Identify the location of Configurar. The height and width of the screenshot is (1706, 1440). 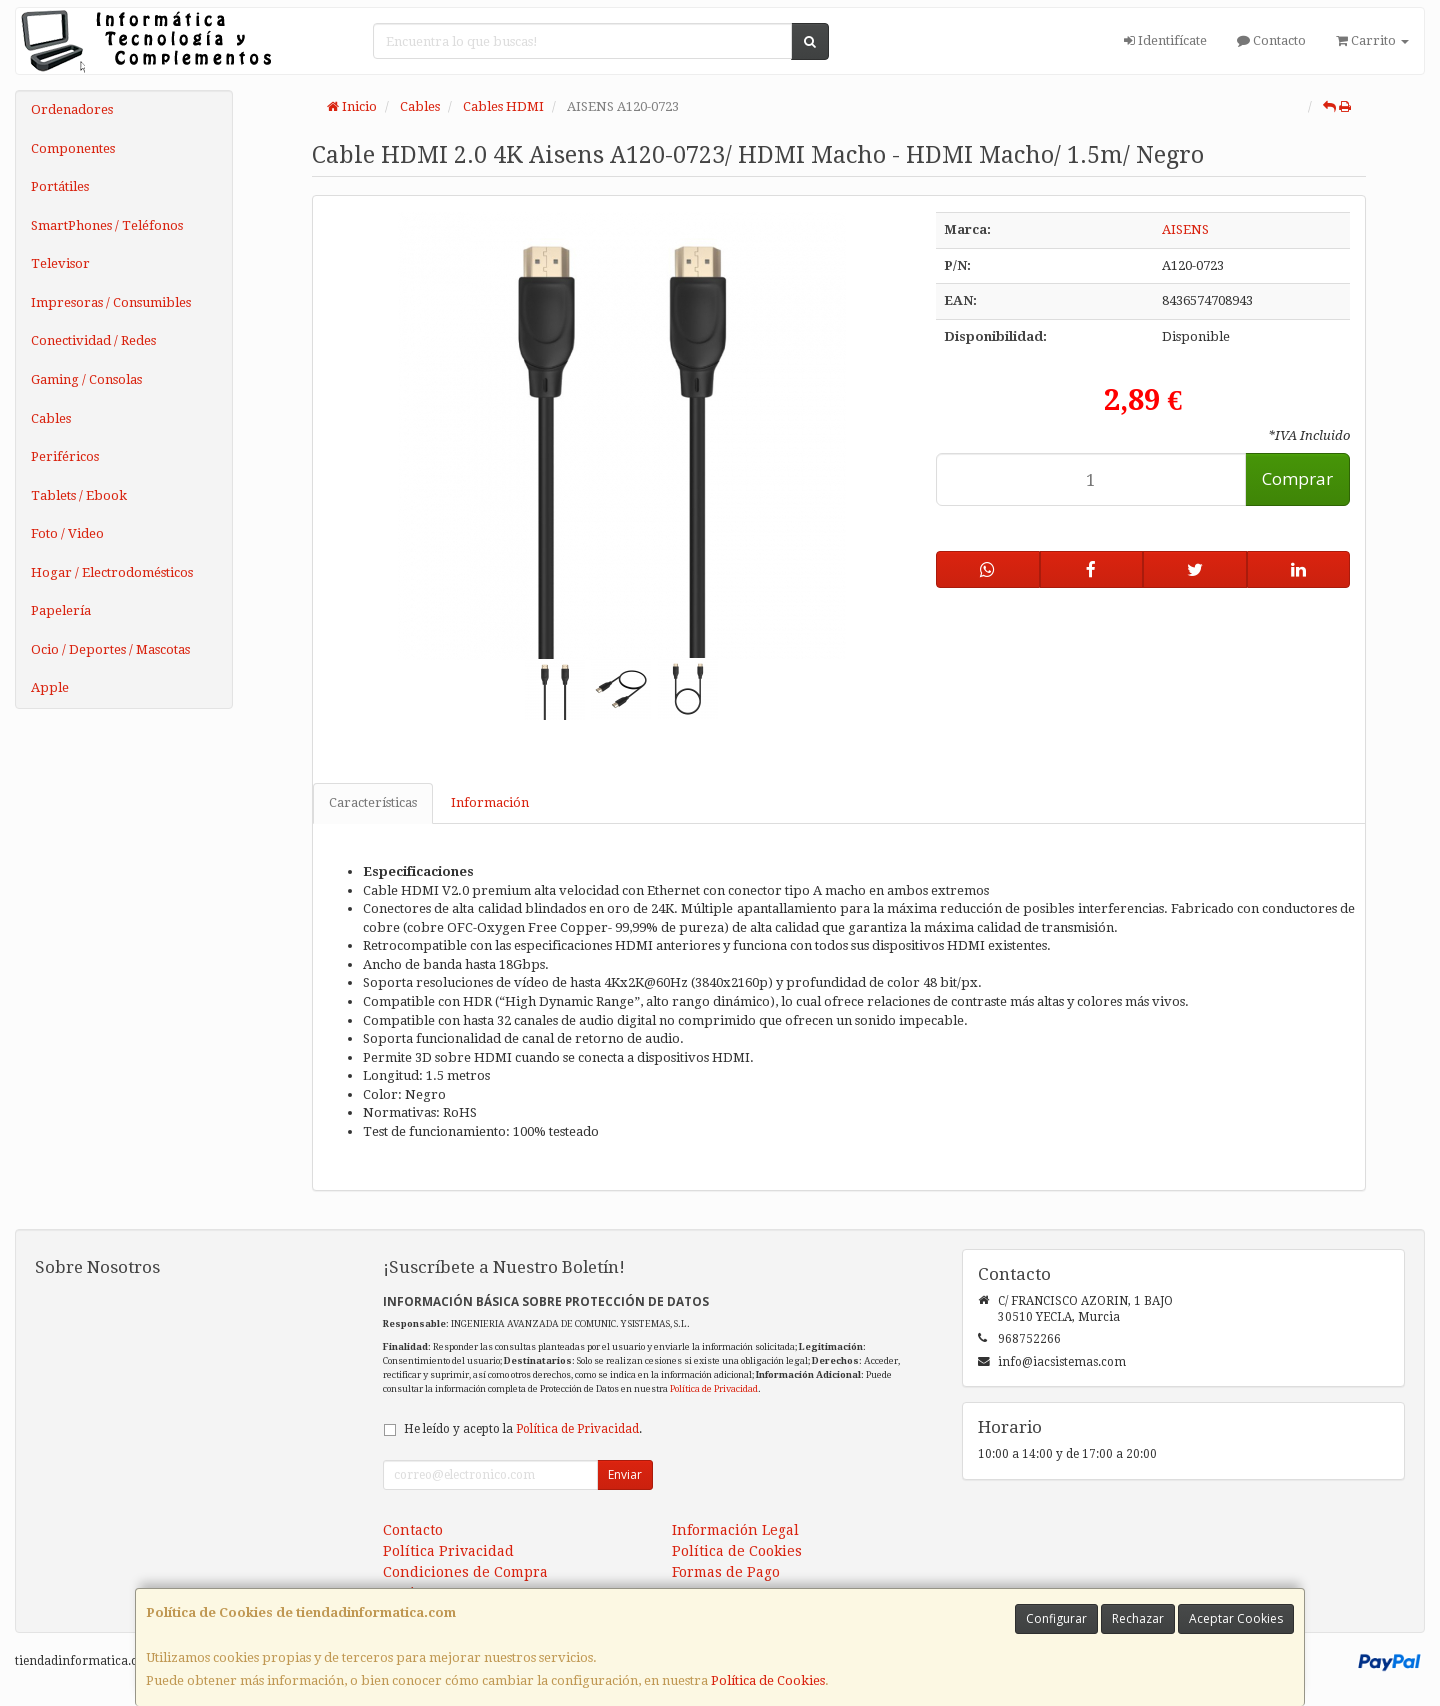
(1056, 1618).